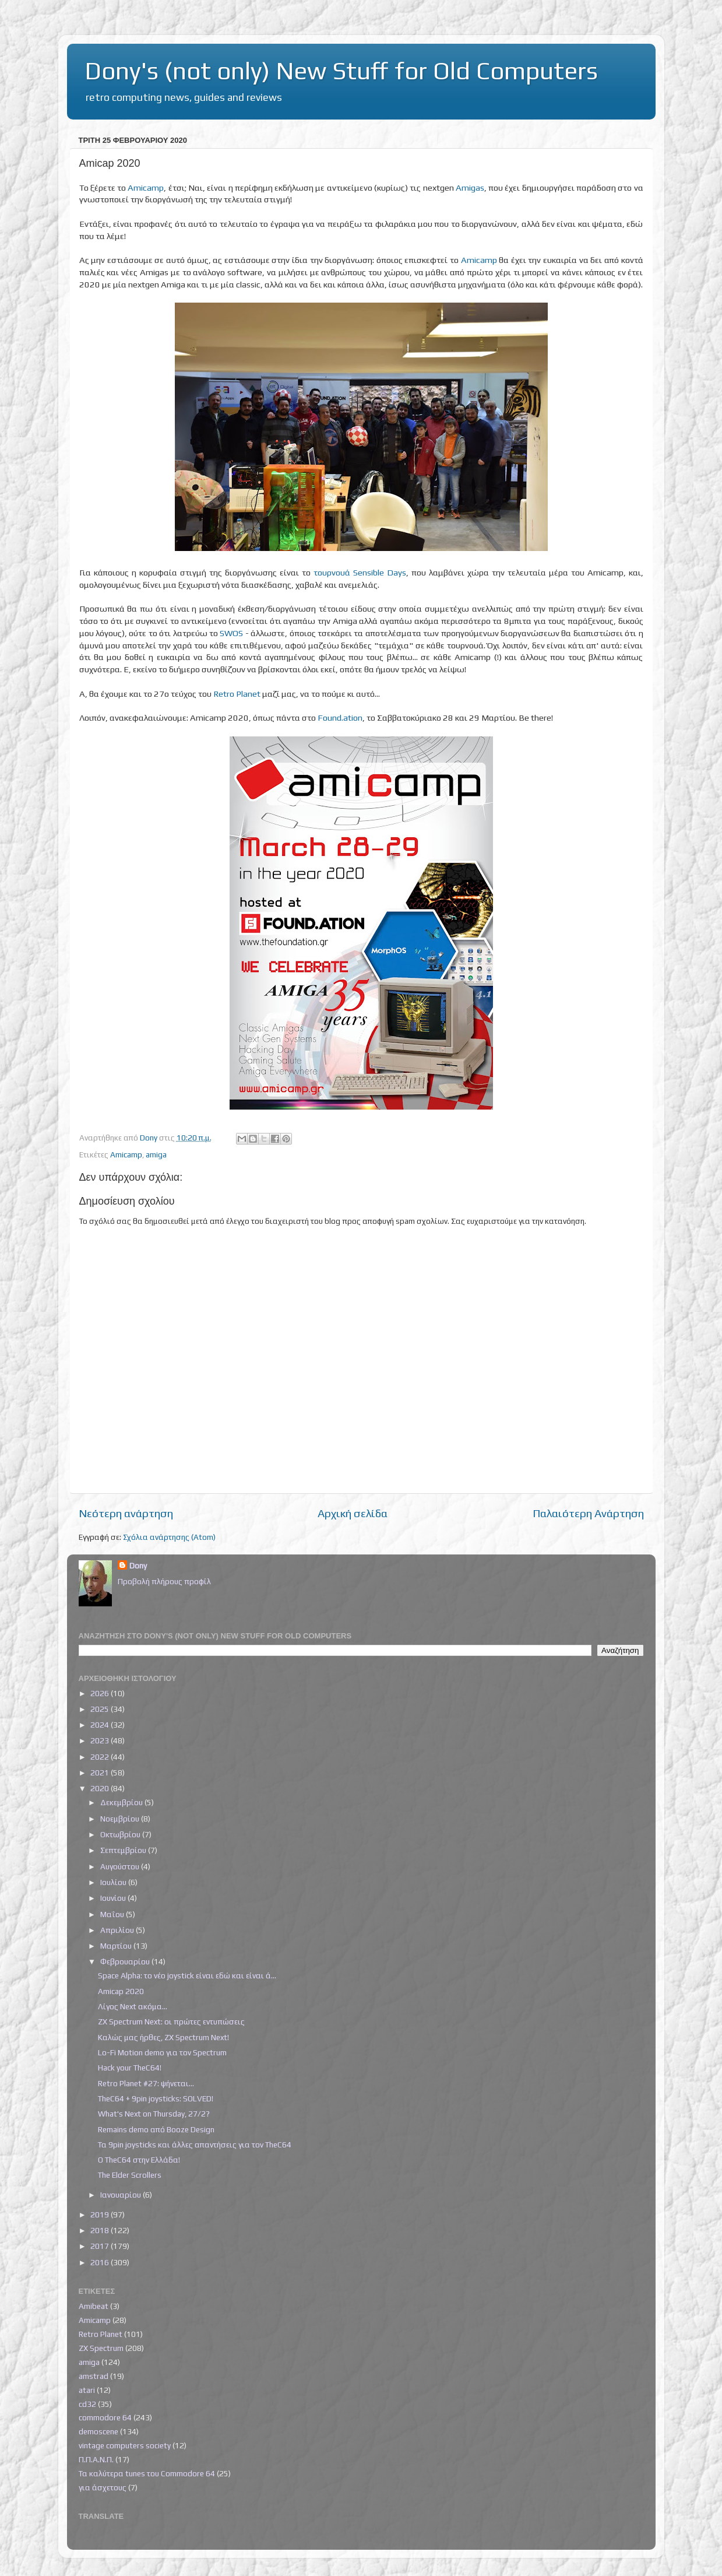 Image resolution: width=722 pixels, height=2576 pixels. What do you see at coordinates (87, 2390) in the screenshot?
I see `atari` at bounding box center [87, 2390].